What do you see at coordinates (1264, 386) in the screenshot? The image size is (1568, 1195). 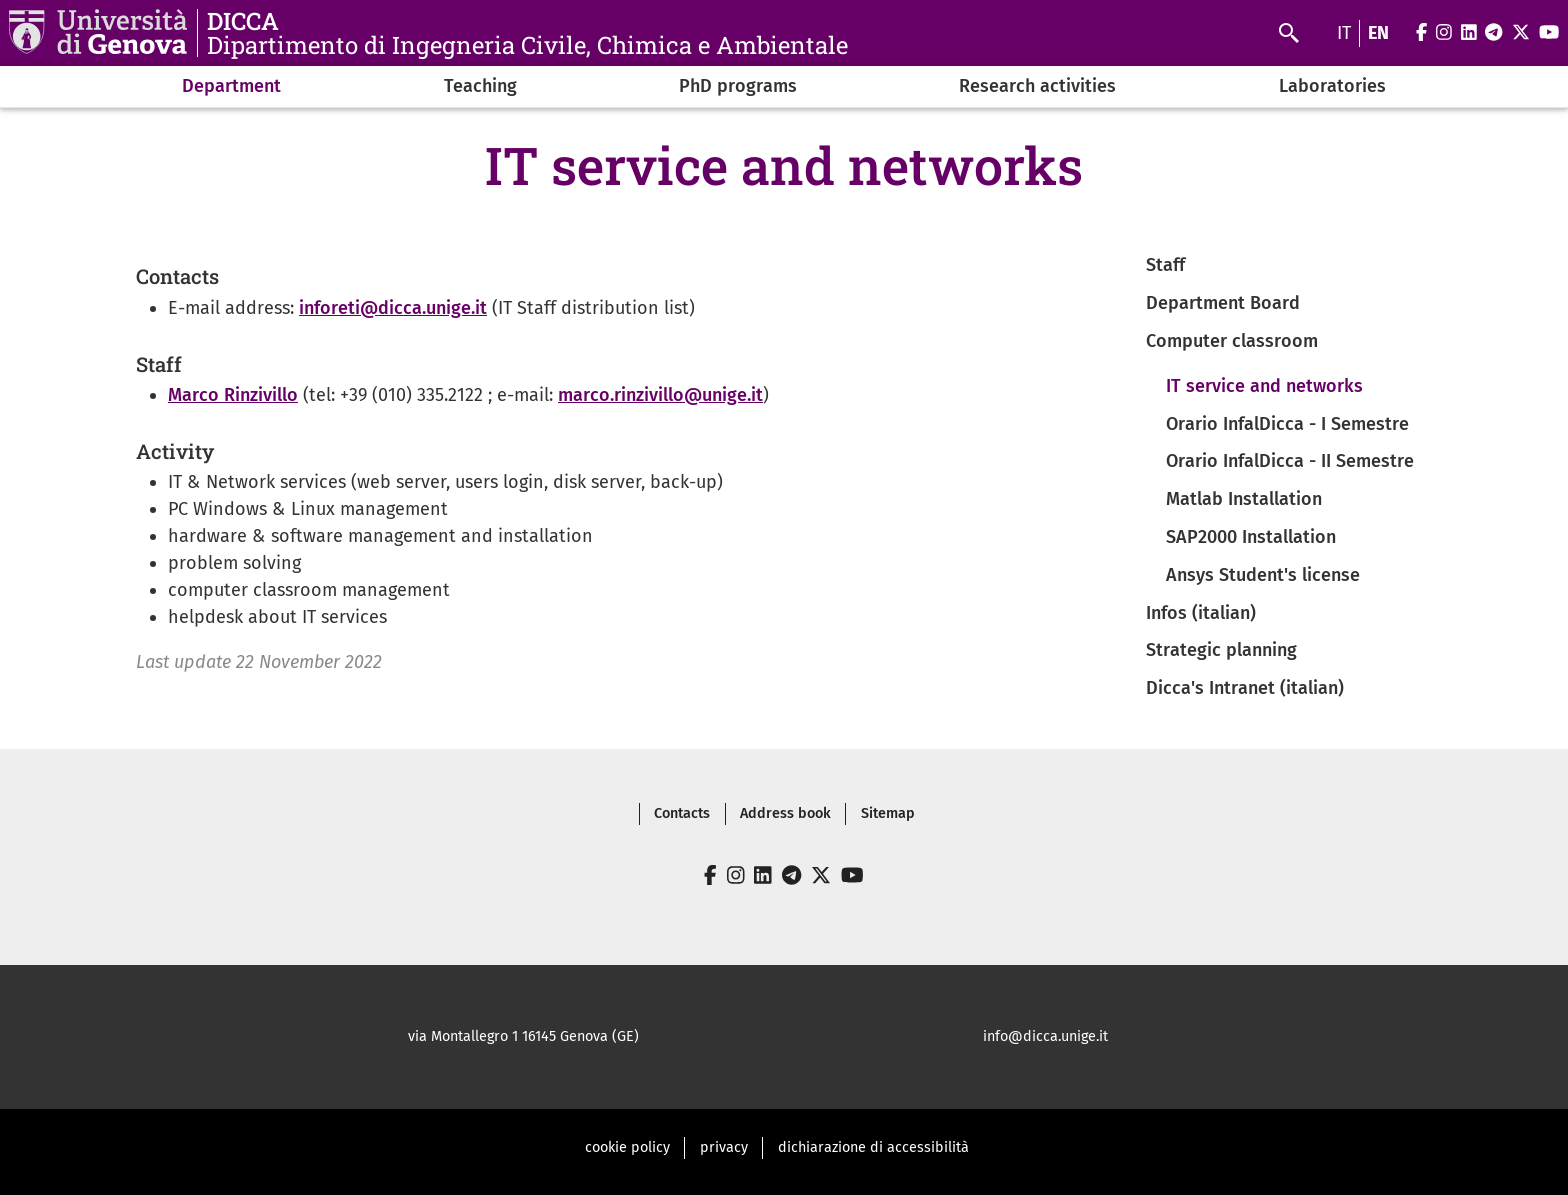 I see `IT service and networks` at bounding box center [1264, 386].